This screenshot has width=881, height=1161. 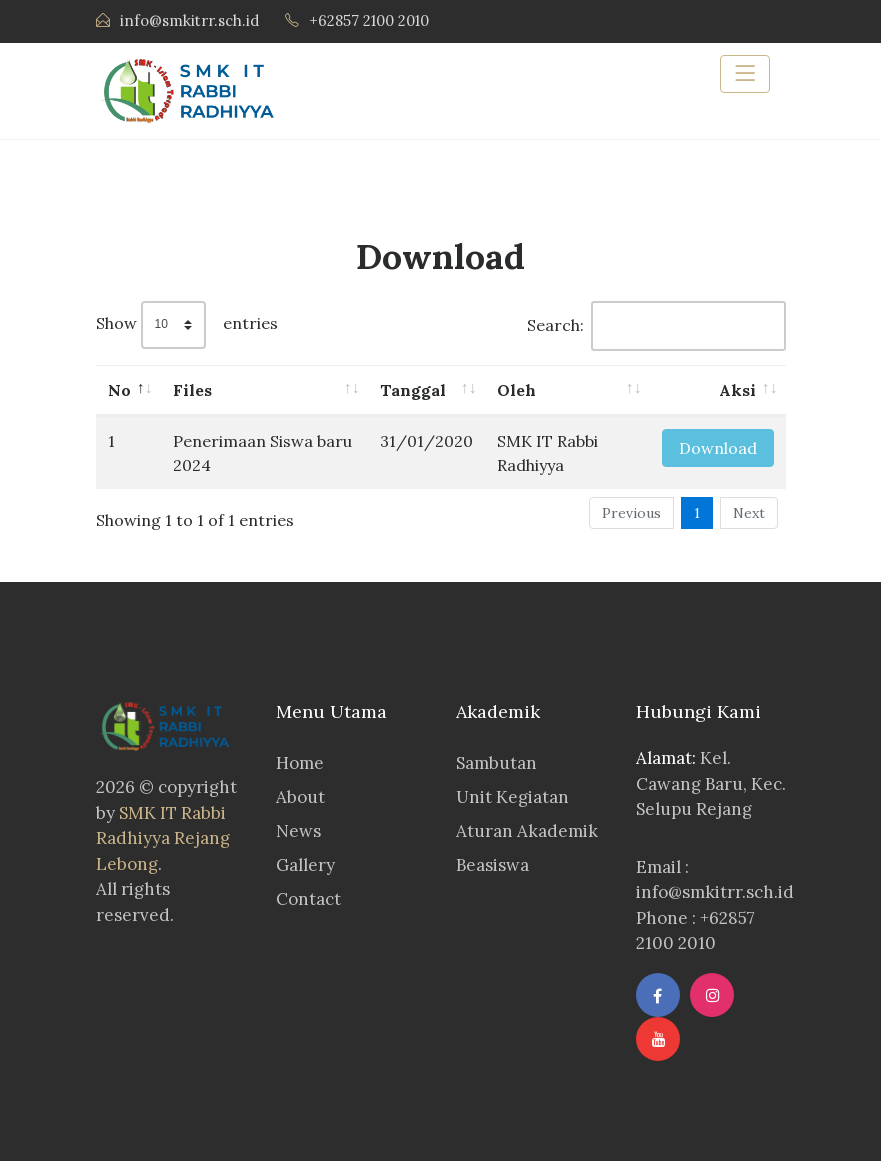 I want to click on Gallery, so click(x=305, y=865).